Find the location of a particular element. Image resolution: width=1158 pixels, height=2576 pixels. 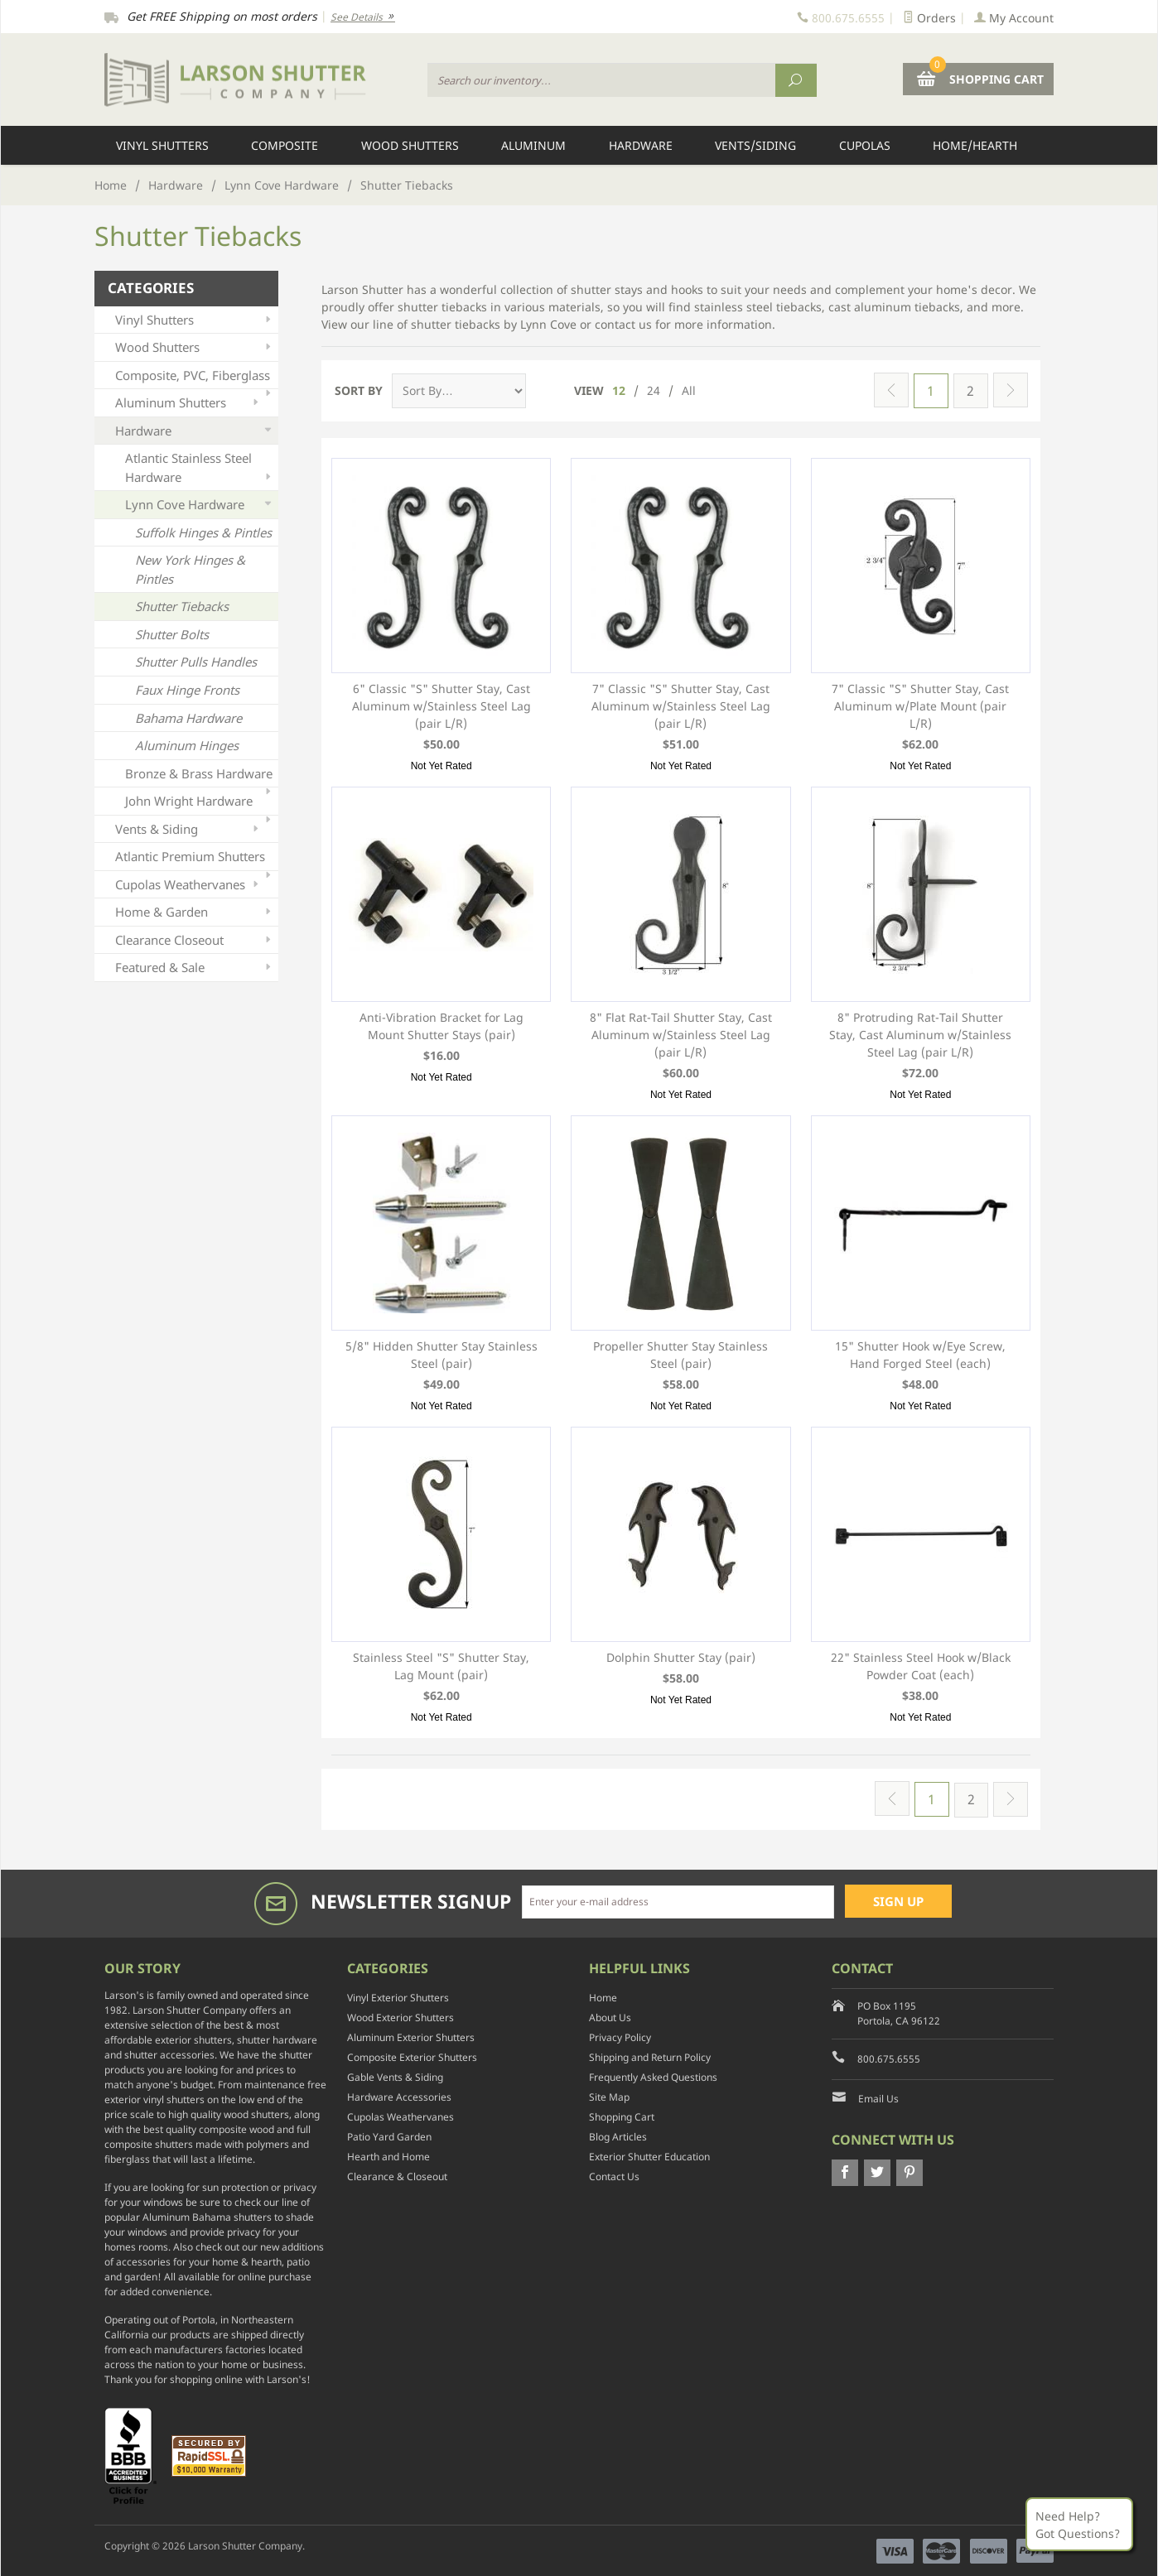

800.675.6555 is located at coordinates (888, 2058).